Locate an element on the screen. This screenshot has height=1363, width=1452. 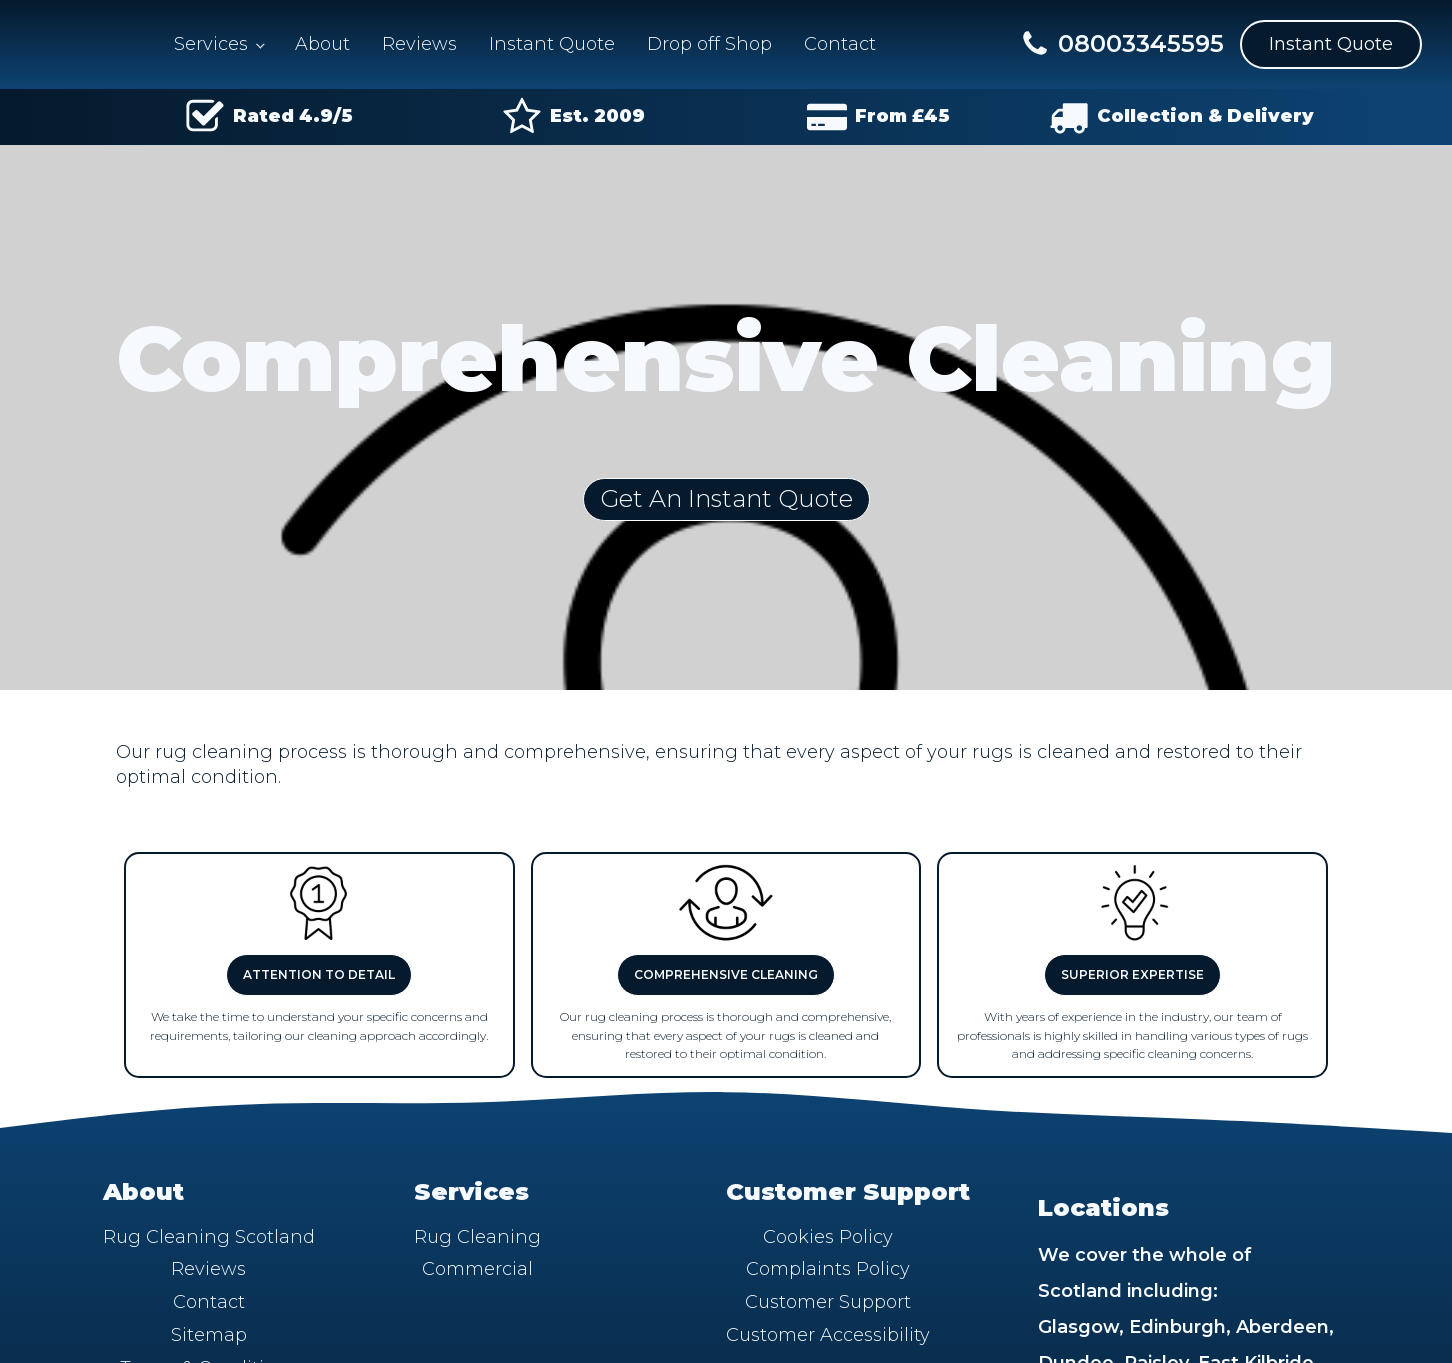
Complaints Policy is located at coordinates (828, 1269).